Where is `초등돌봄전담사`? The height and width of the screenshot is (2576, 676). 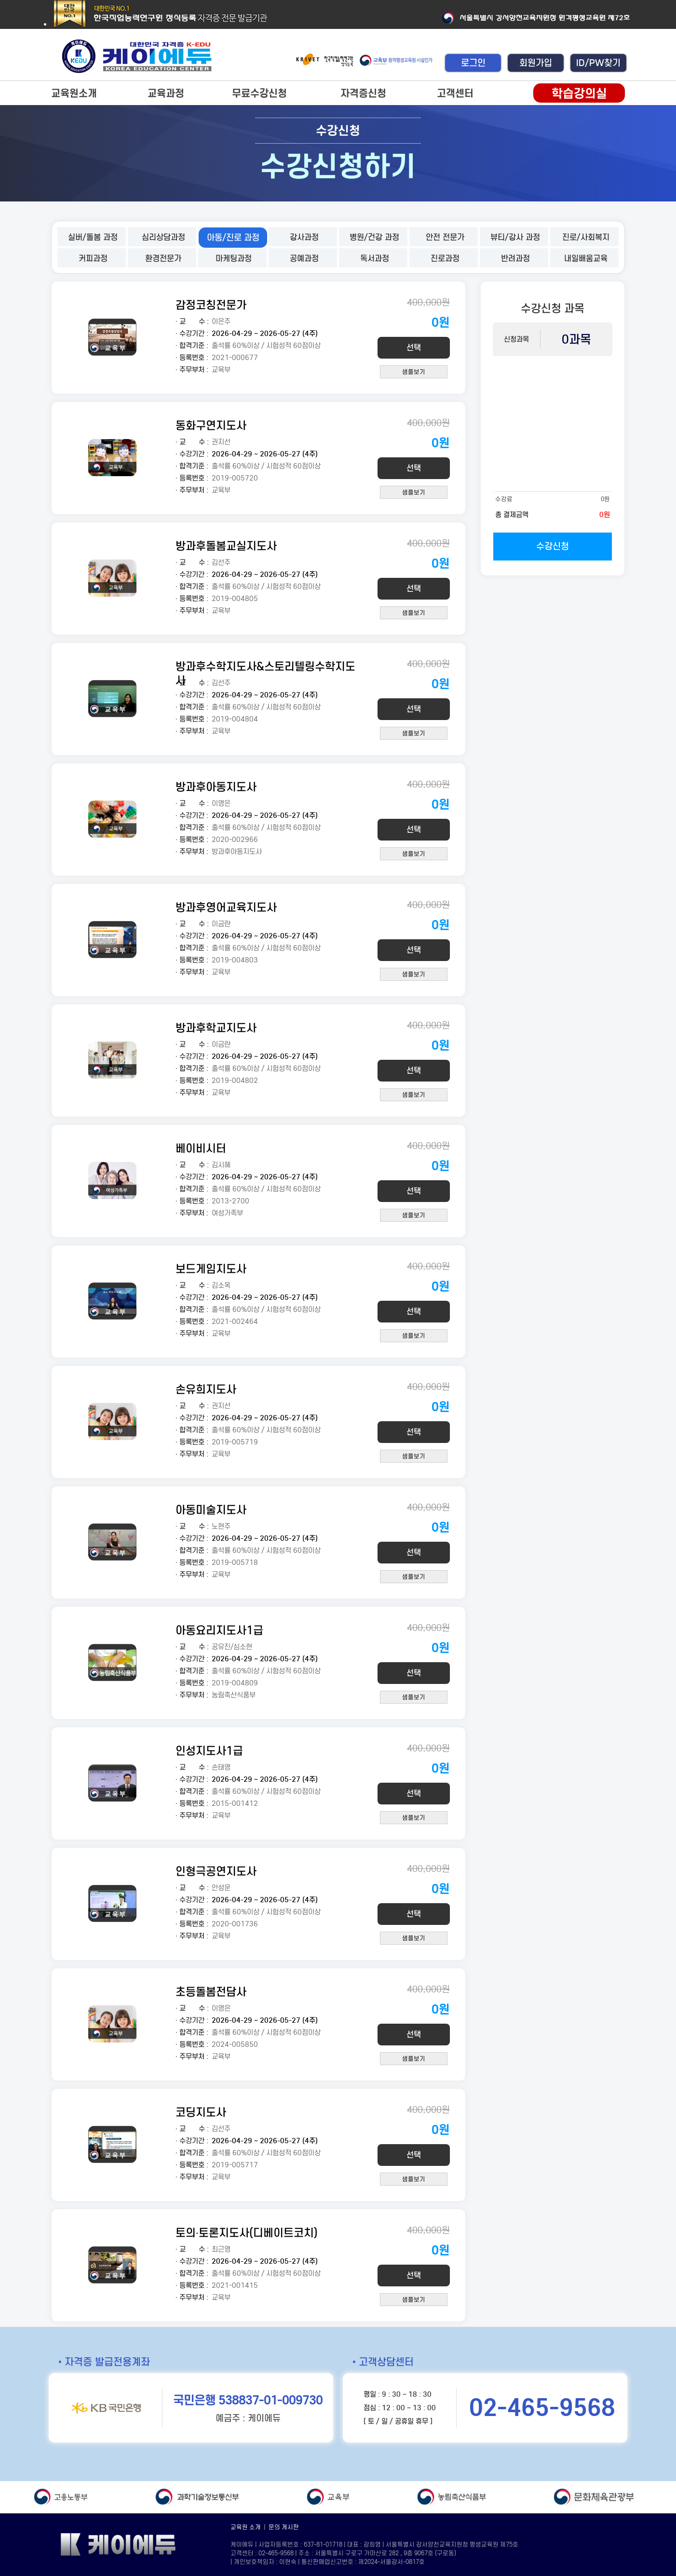
초등돌봄전담사 is located at coordinates (211, 1992).